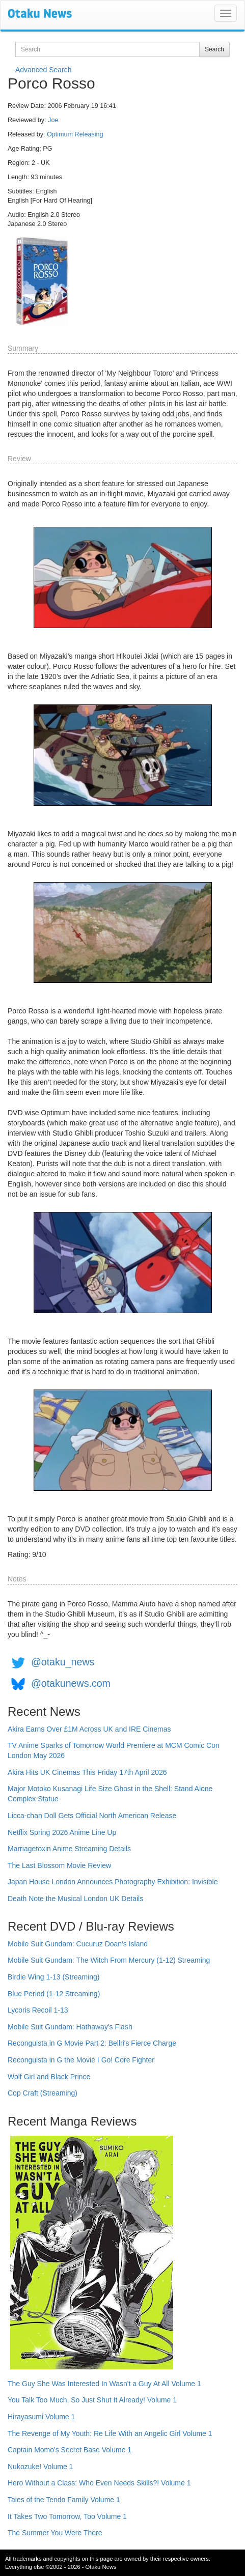 Image resolution: width=245 pixels, height=2576 pixels. What do you see at coordinates (92, 2400) in the screenshot?
I see `You Talk Too Much, So Just Shut It Already! Volume 1` at bounding box center [92, 2400].